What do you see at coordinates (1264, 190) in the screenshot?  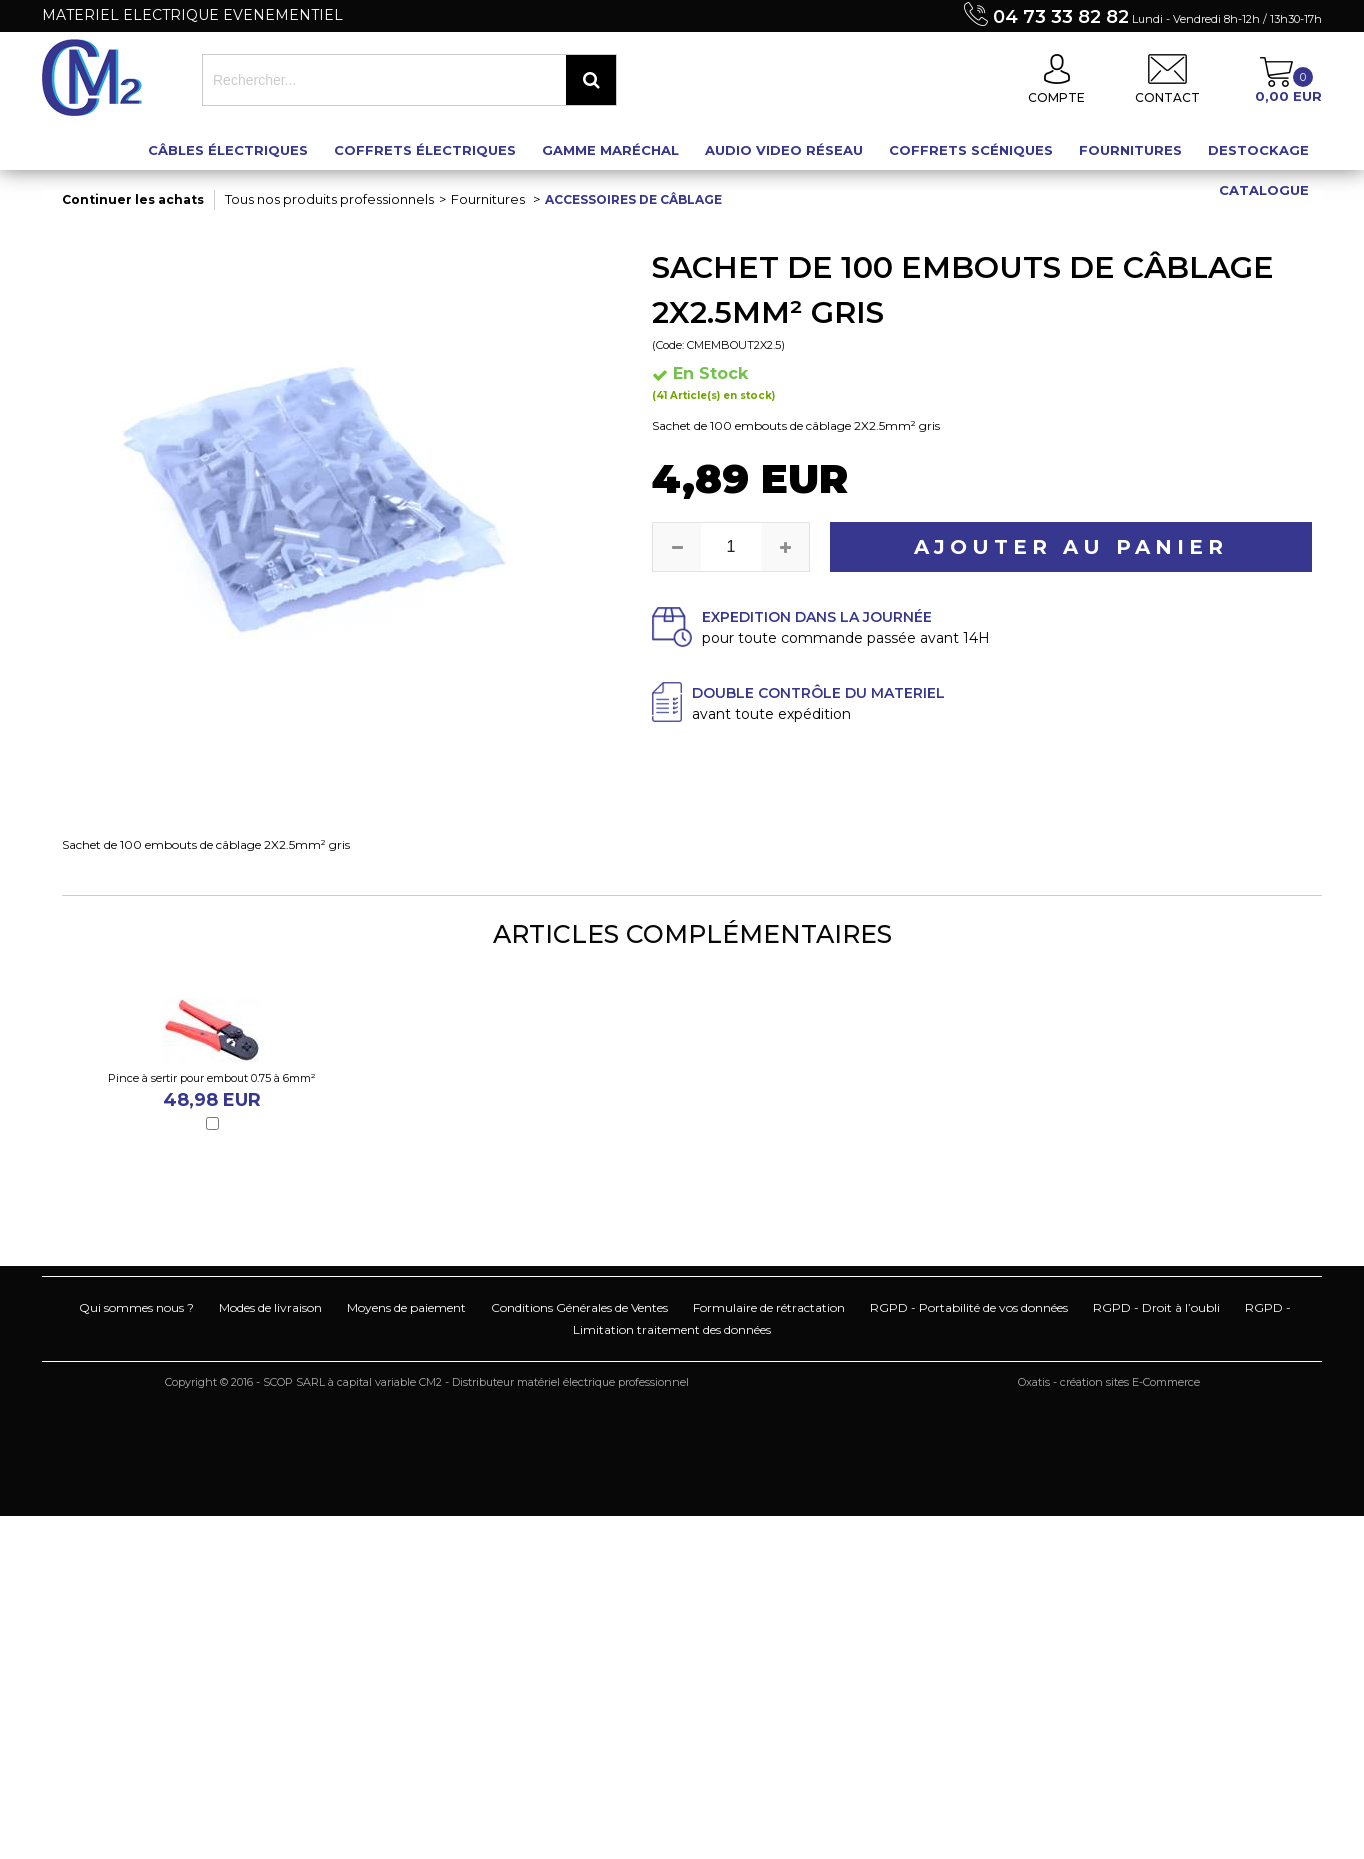 I see `Catalogue` at bounding box center [1264, 190].